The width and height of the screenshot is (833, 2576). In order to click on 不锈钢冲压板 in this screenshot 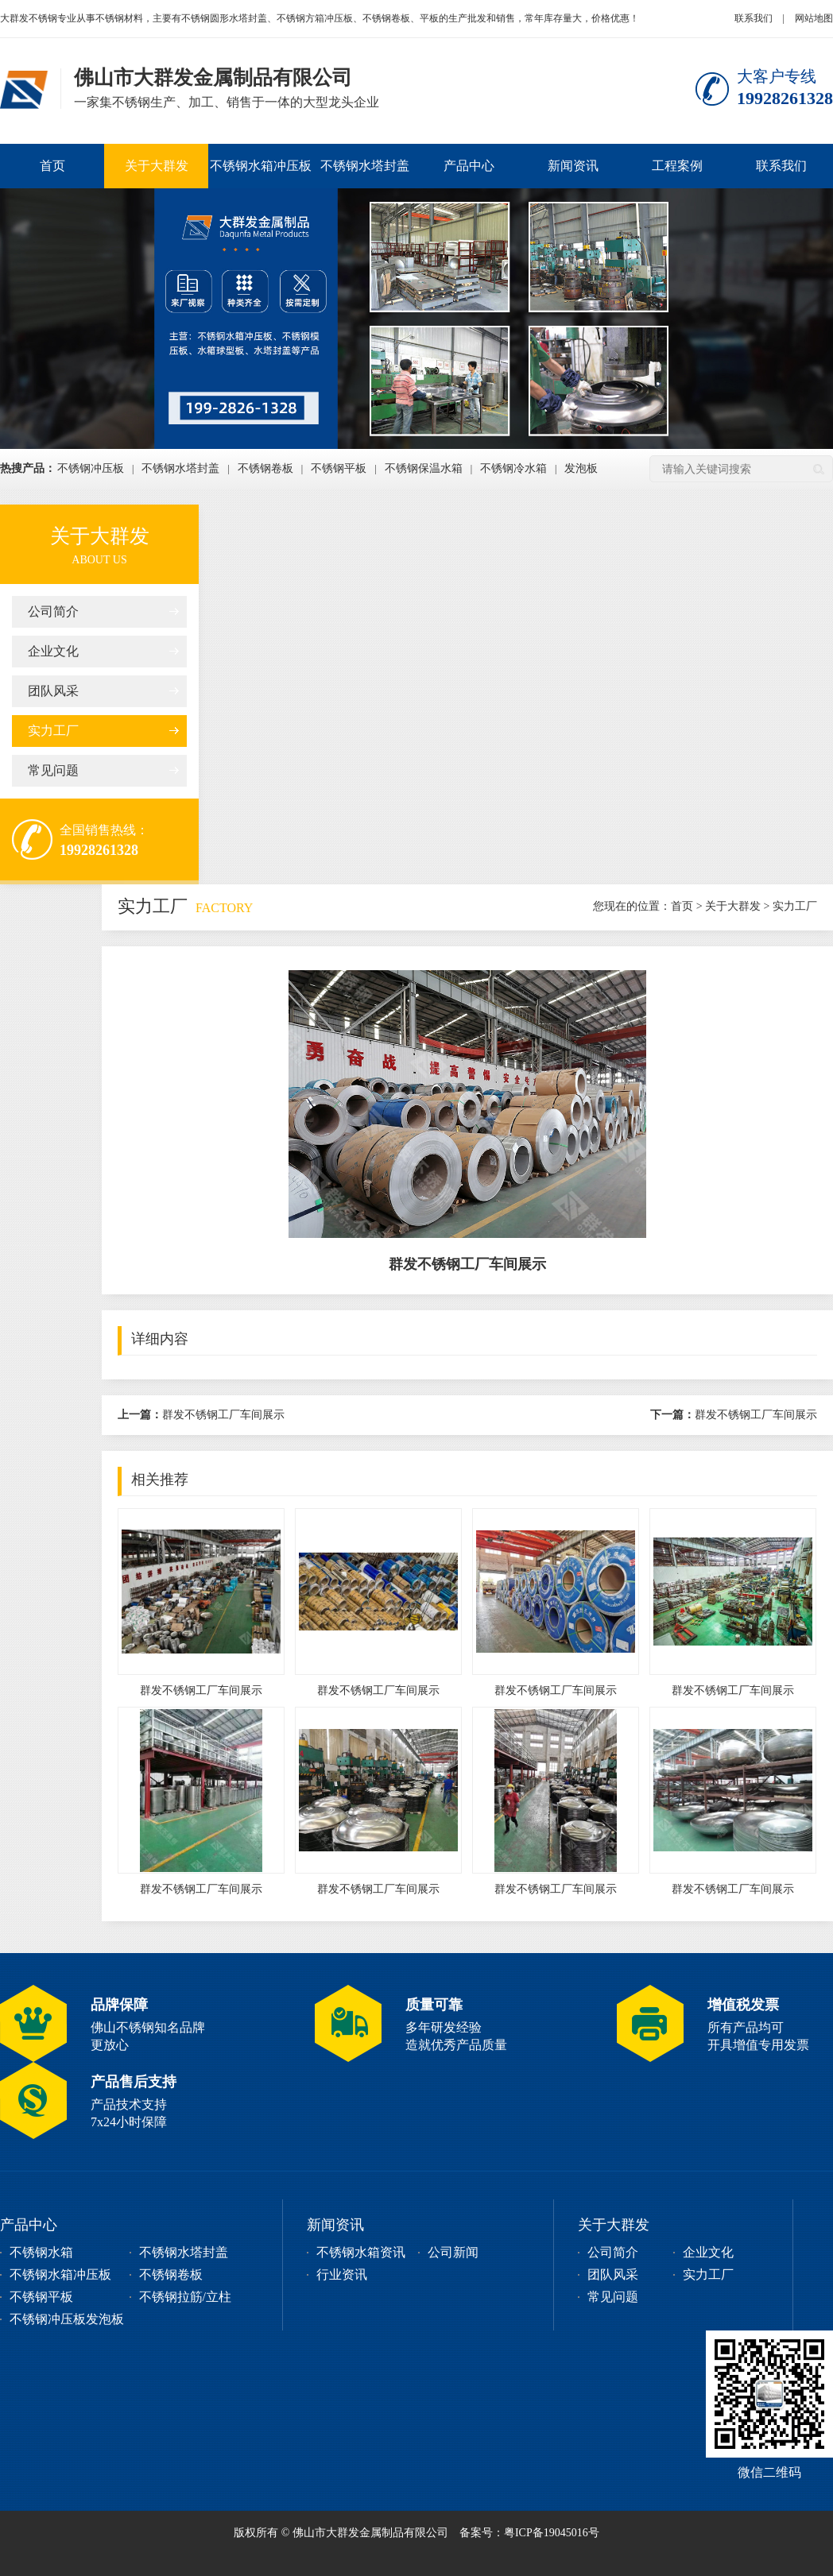, I will do `click(90, 468)`.